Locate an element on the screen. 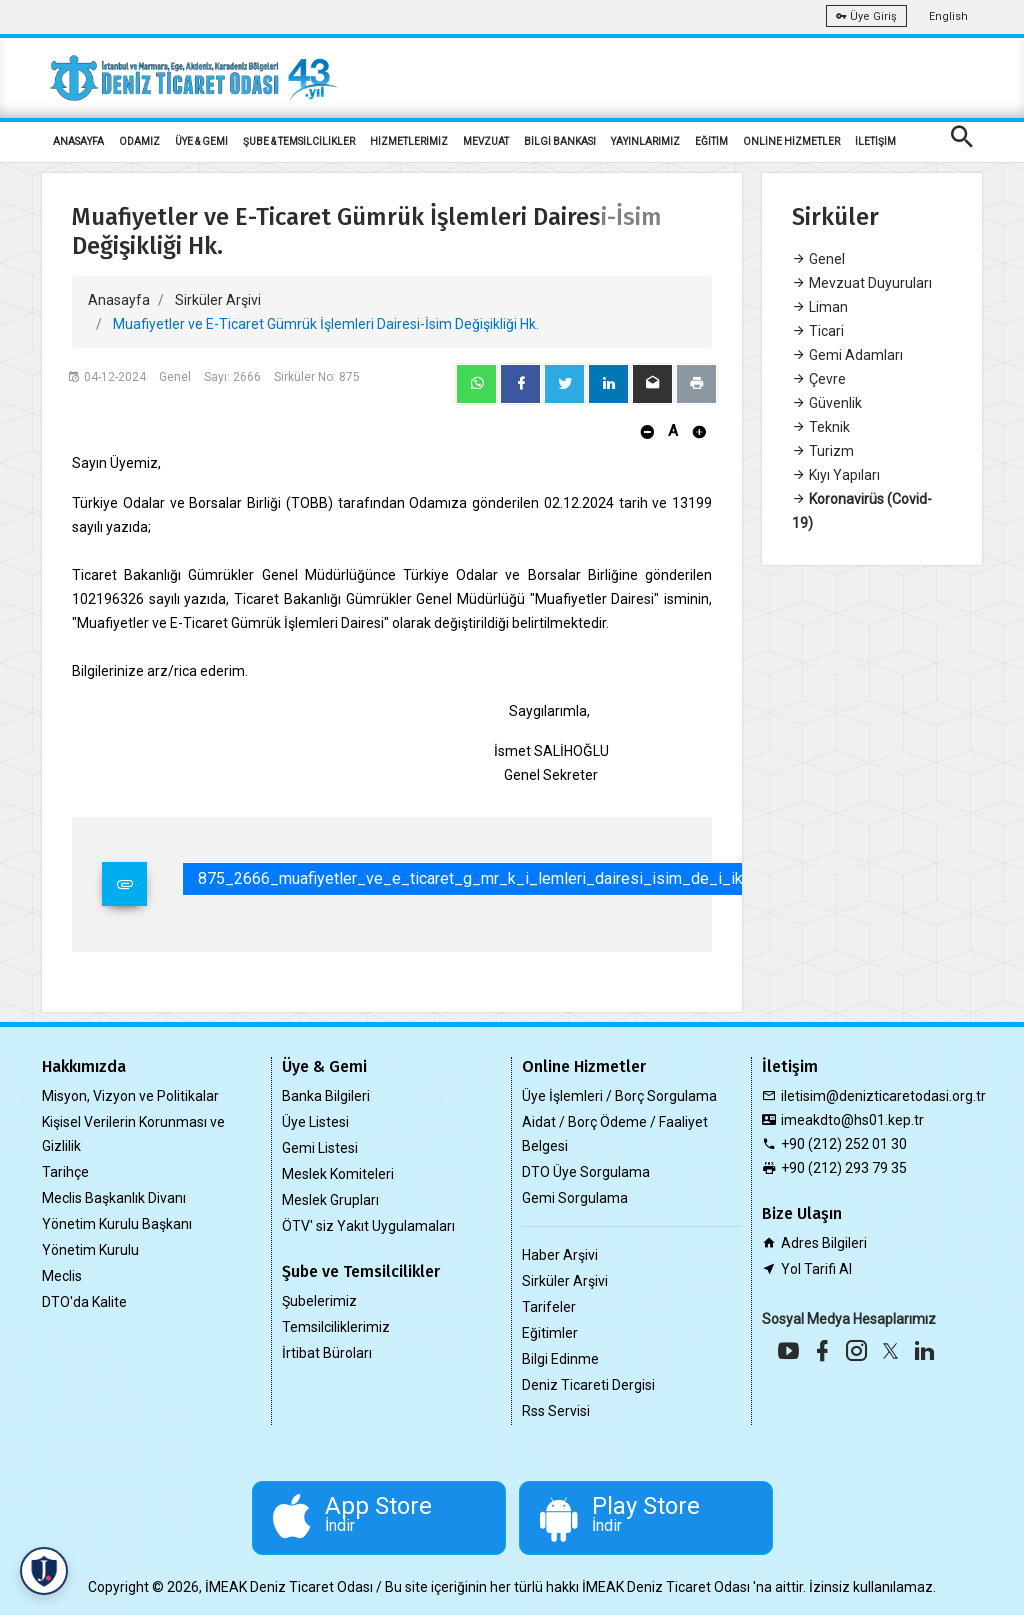  ANASAYFA is located at coordinates (78, 141).